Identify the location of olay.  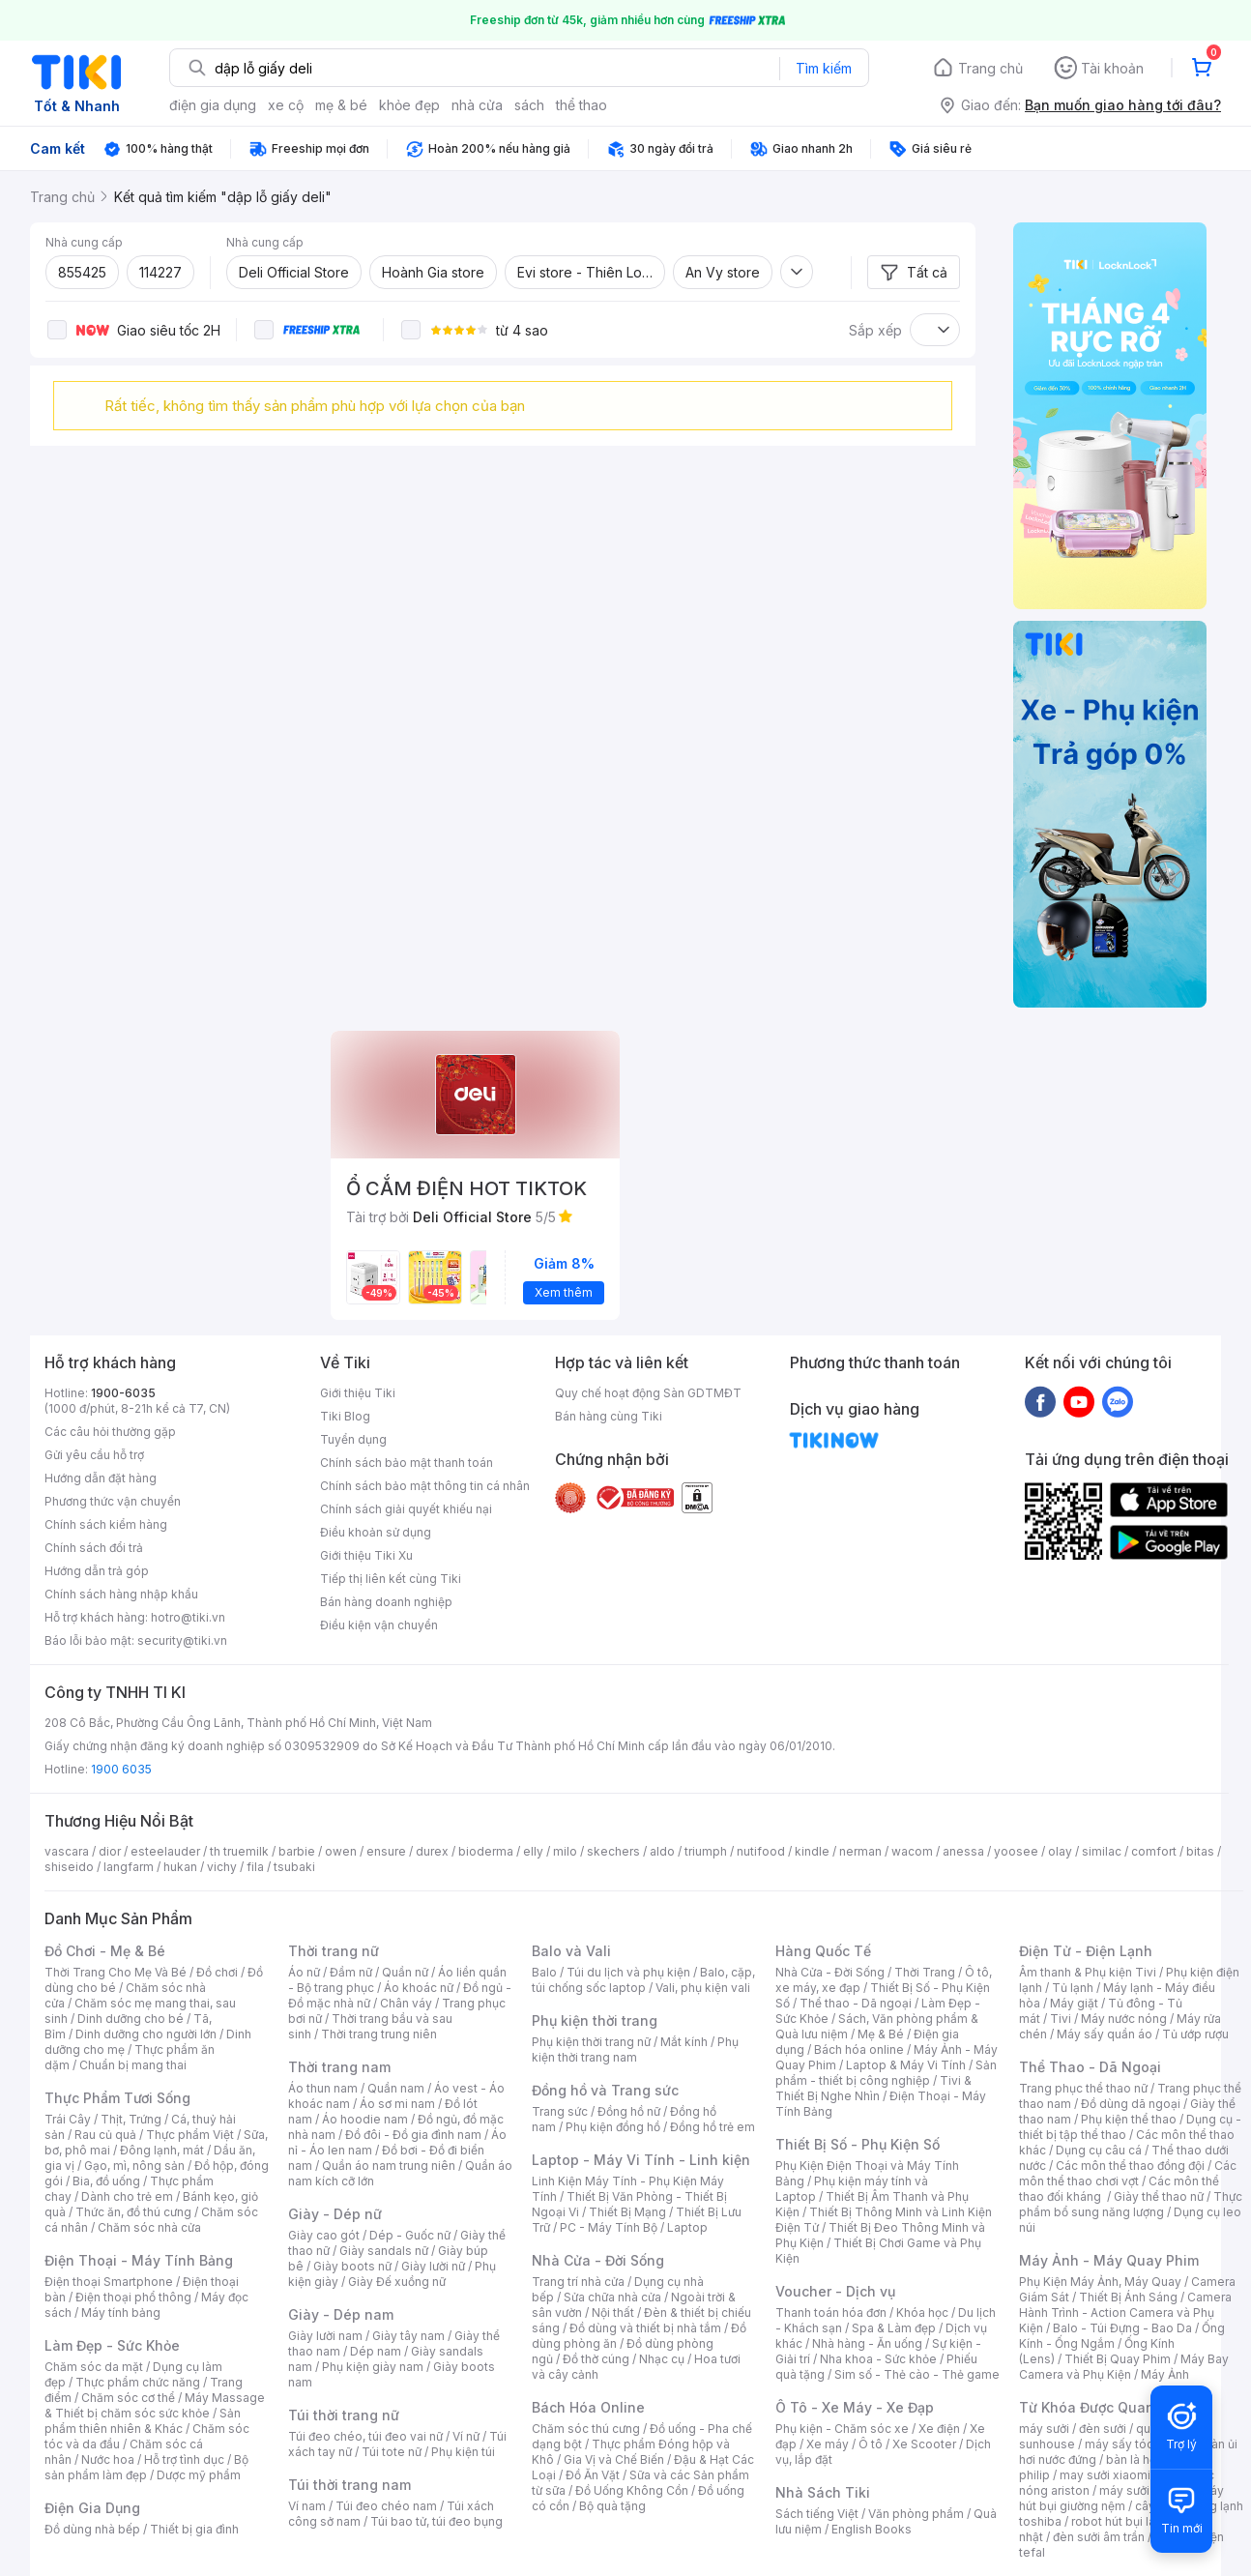
(1060, 1851).